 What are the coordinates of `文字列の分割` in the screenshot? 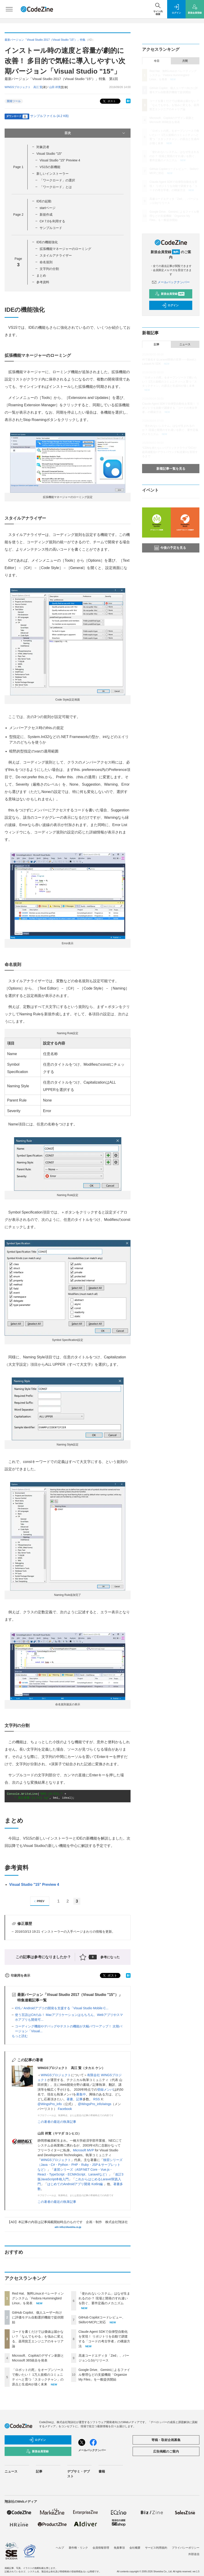 It's located at (49, 269).